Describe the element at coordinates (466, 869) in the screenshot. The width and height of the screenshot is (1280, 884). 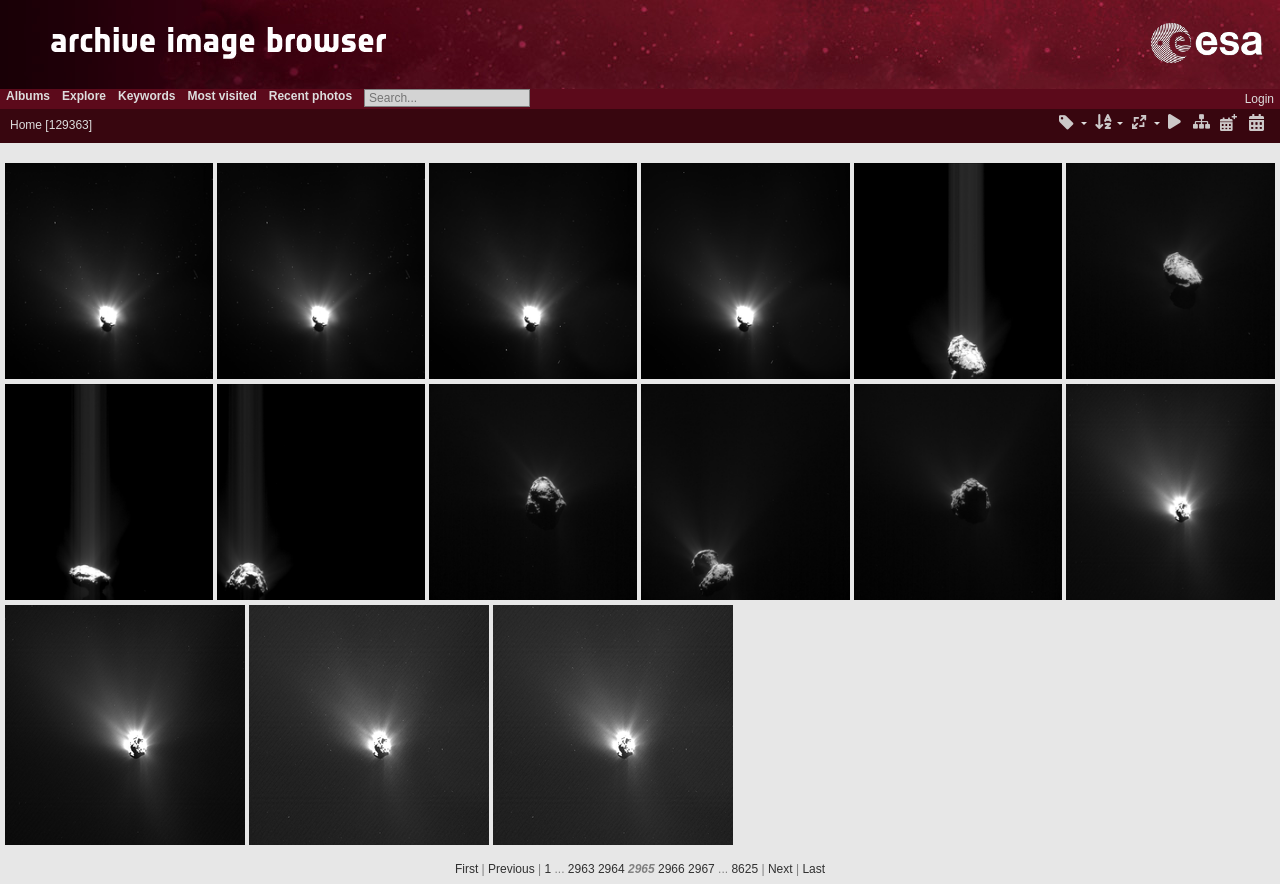
I see `First` at that location.